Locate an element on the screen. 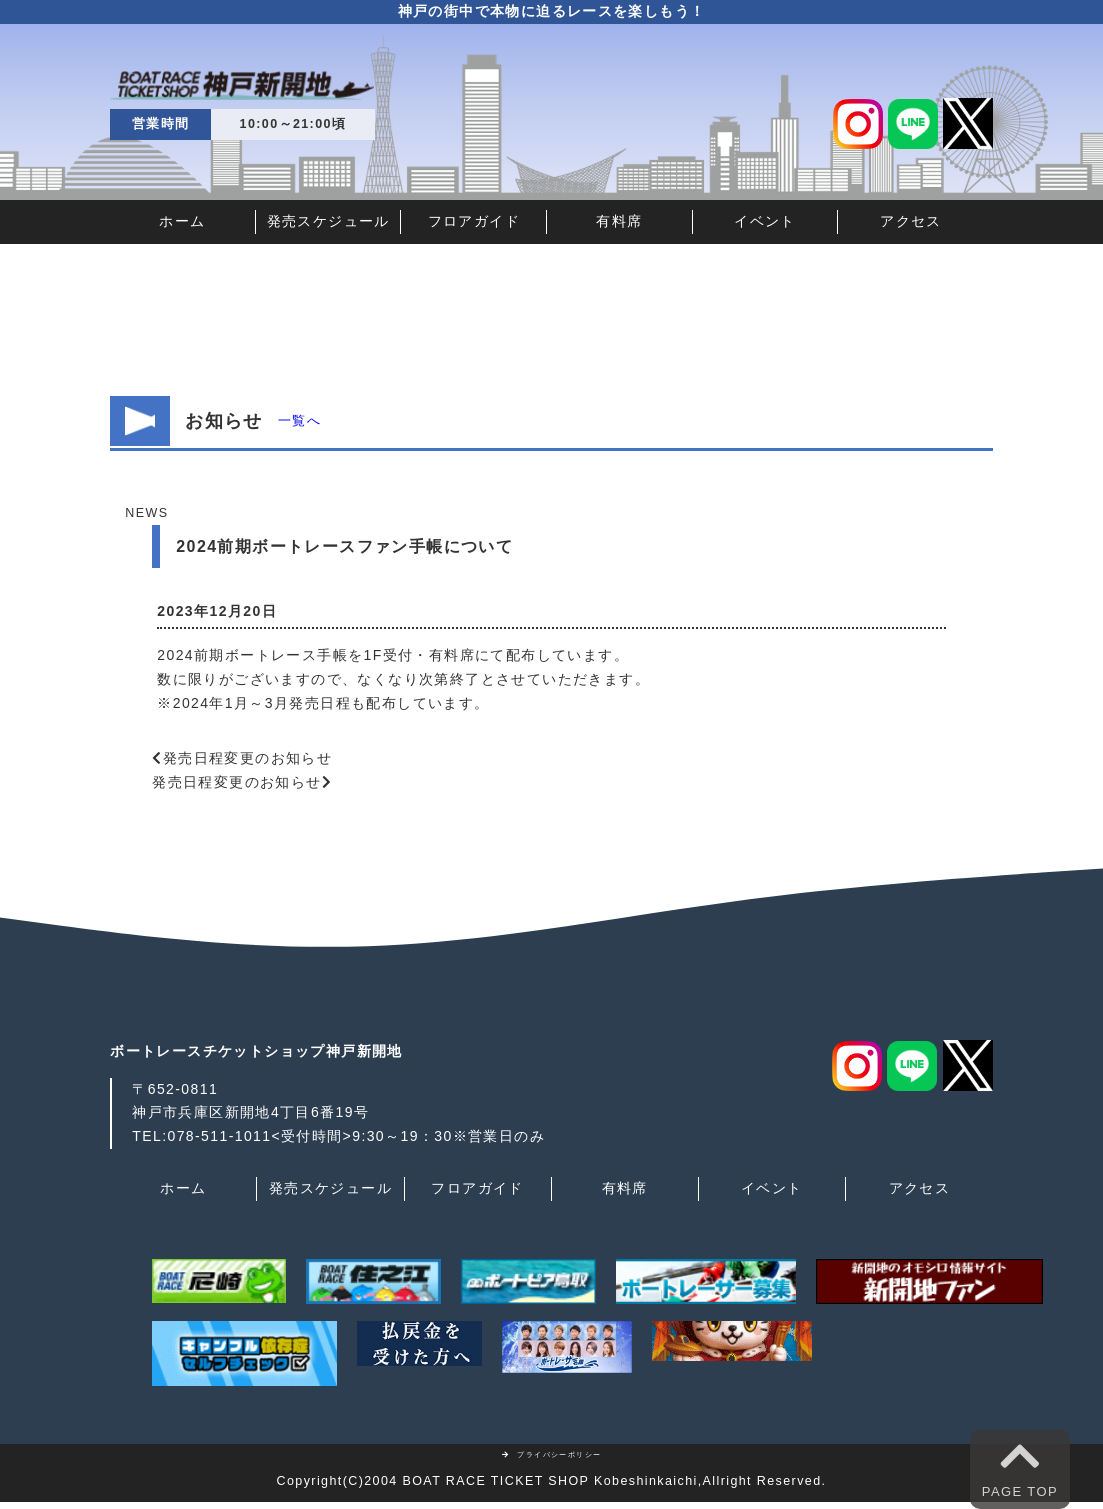 This screenshot has width=1103, height=1509. 有料席 is located at coordinates (619, 221).